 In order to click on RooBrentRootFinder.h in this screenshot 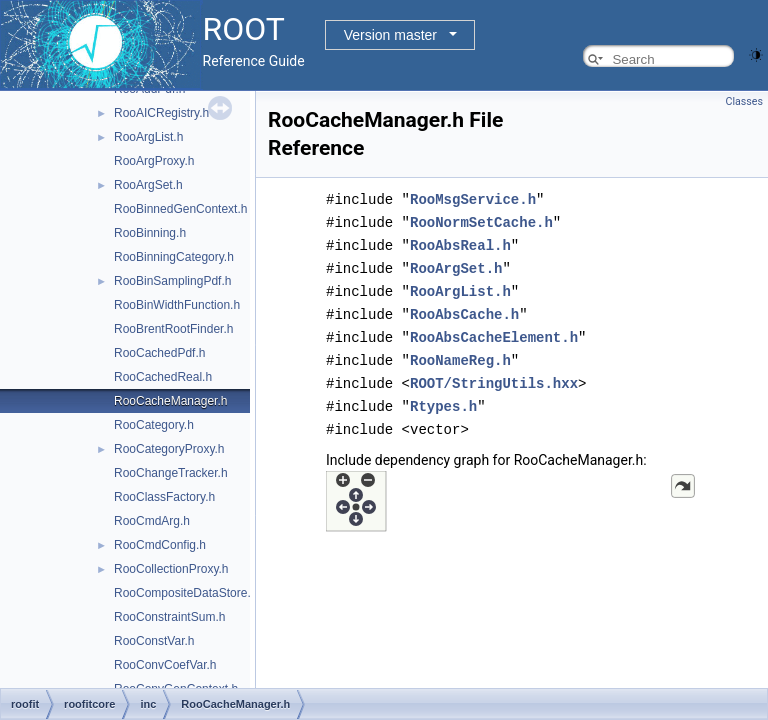, I will do `click(173, 329)`.